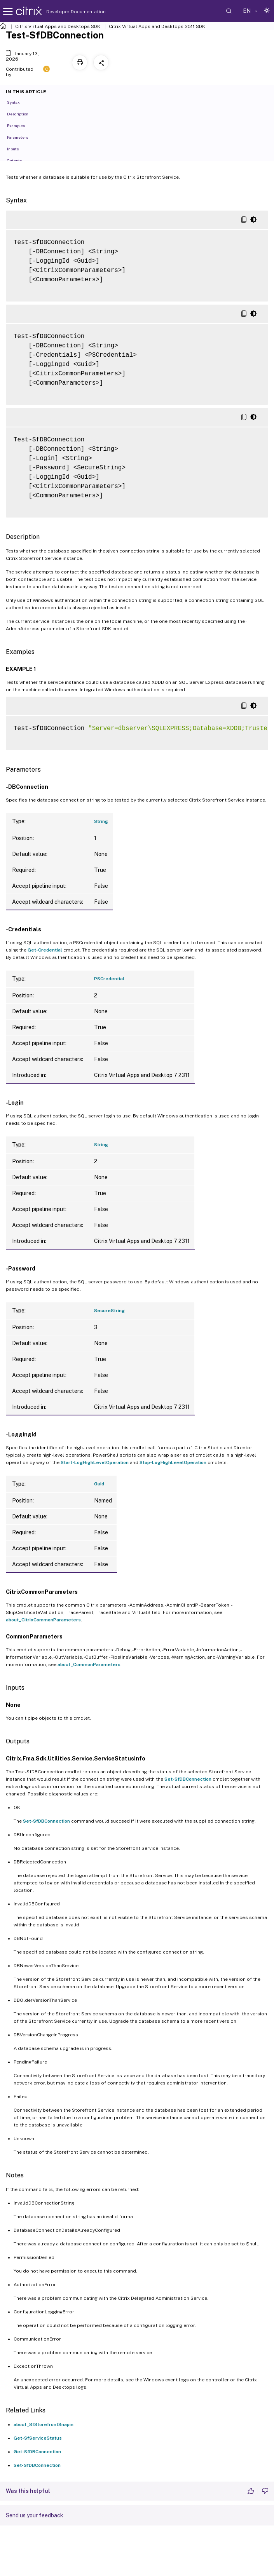 The image size is (274, 2576). I want to click on Parameters, so click(22, 136).